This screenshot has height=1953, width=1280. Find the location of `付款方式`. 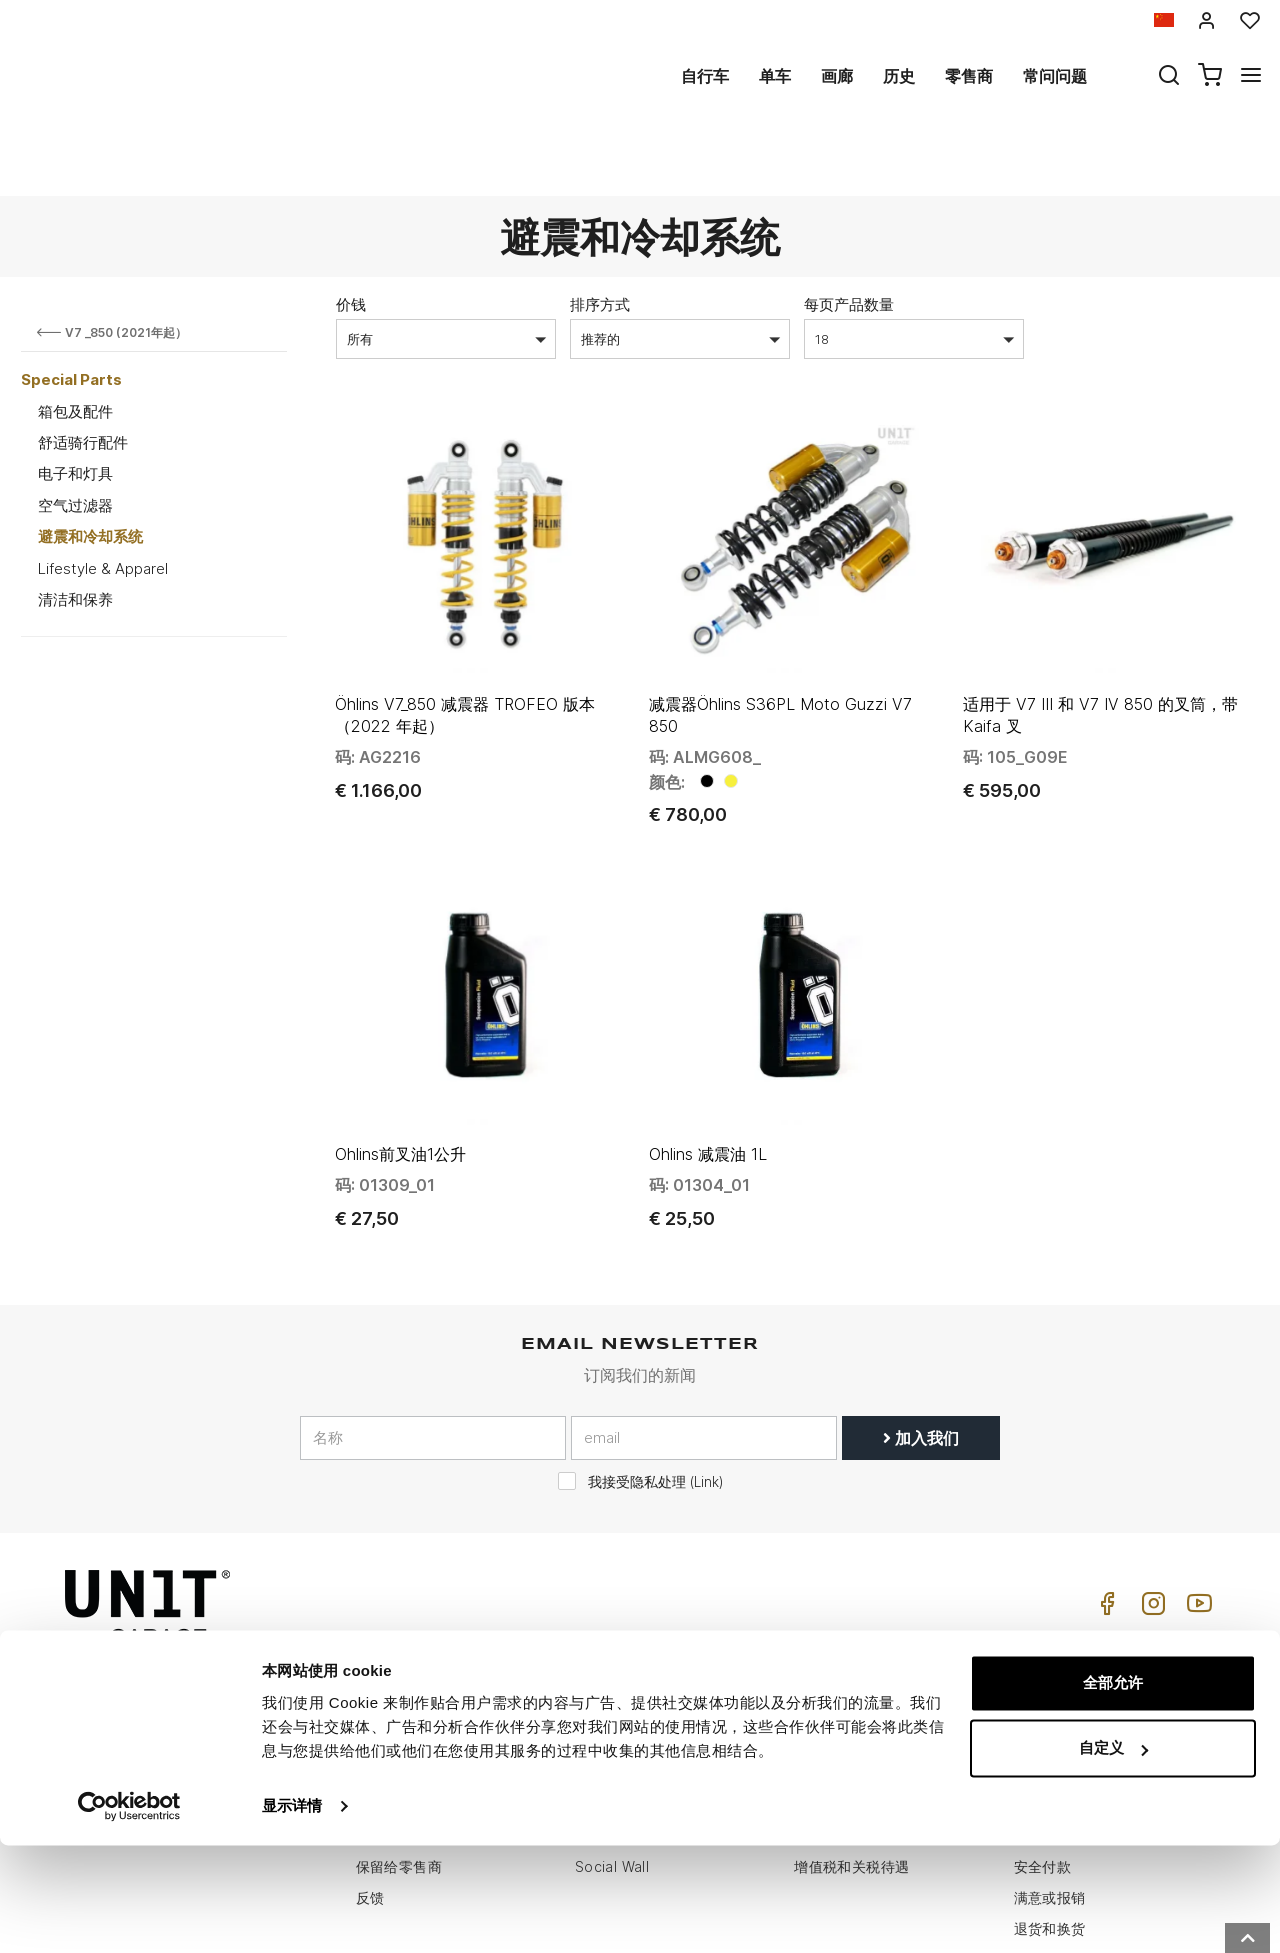

付款方式 is located at coordinates (1043, 1685).